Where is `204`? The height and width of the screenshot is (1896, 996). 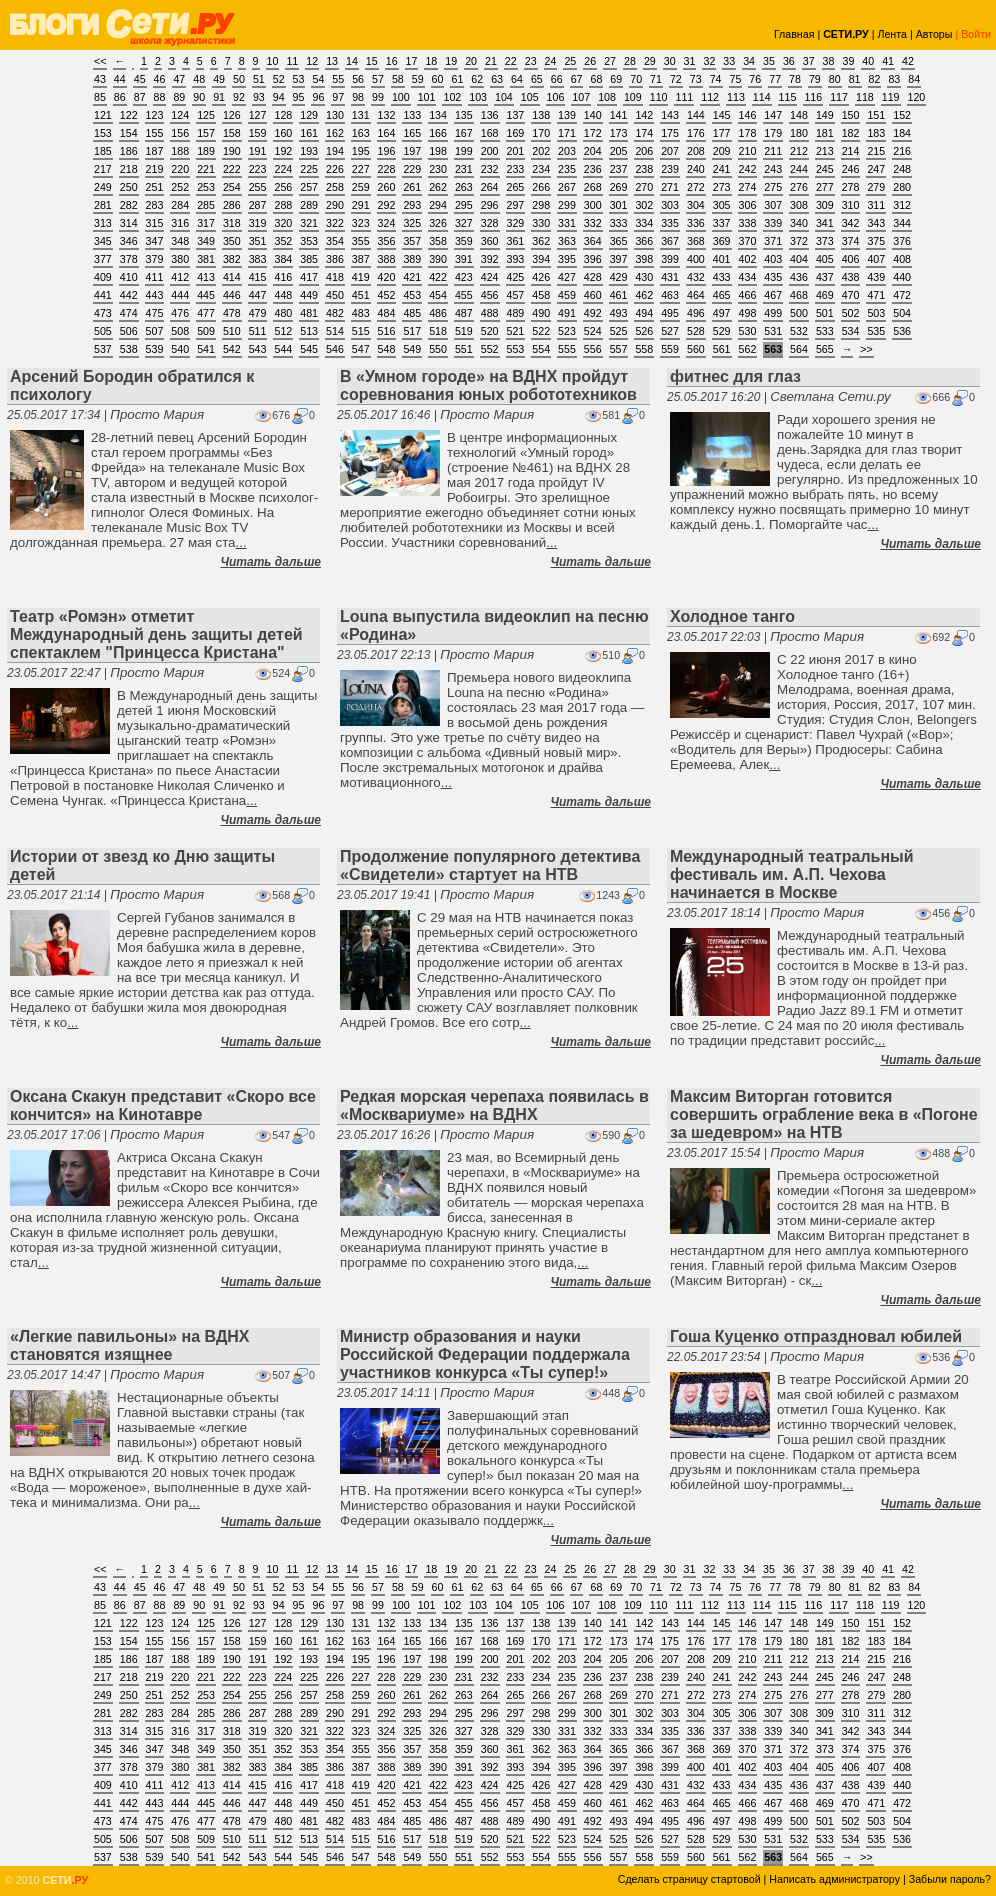 204 is located at coordinates (593, 151).